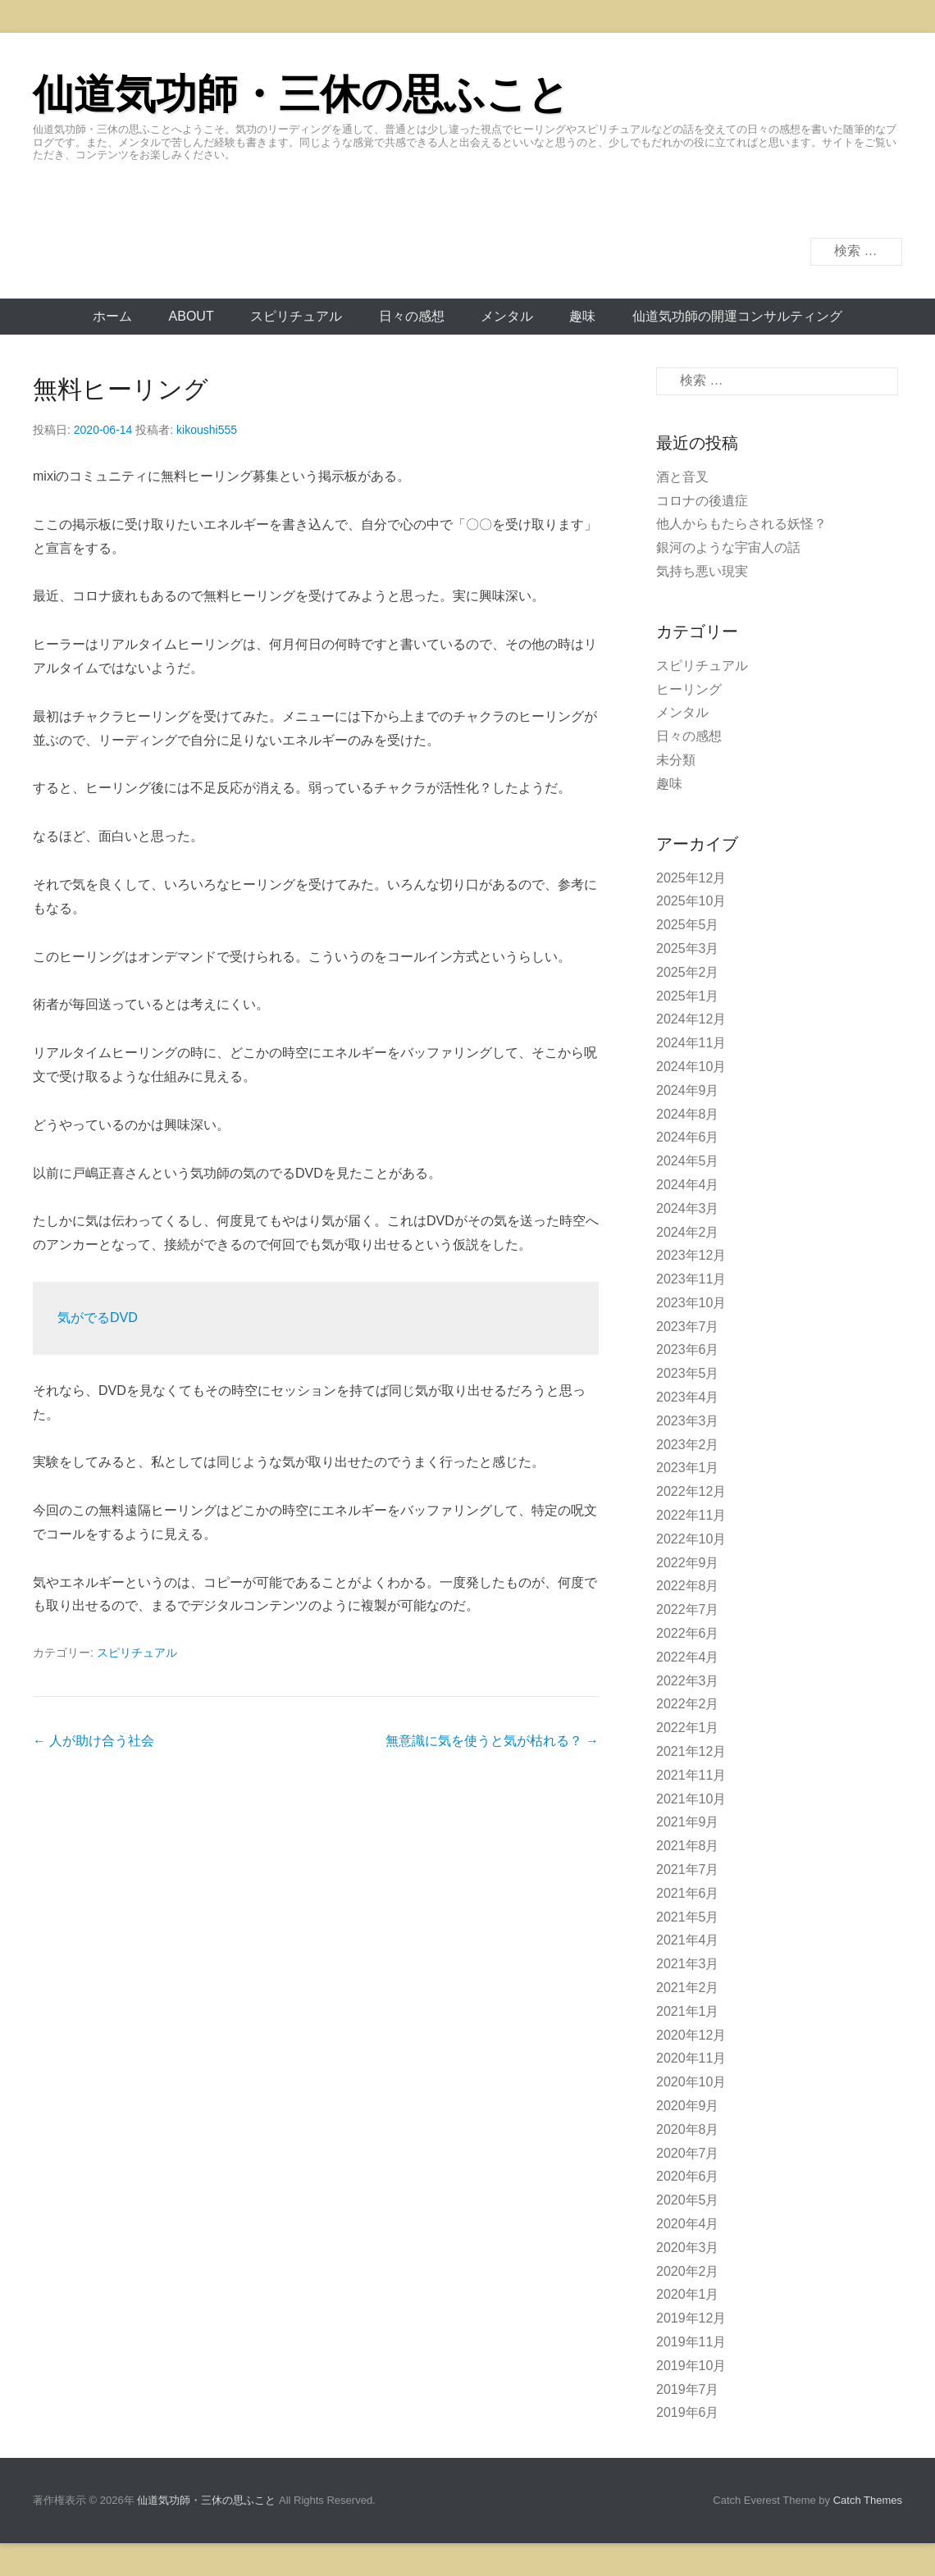 Image resolution: width=935 pixels, height=2576 pixels. I want to click on 2020年11月, so click(691, 2058).